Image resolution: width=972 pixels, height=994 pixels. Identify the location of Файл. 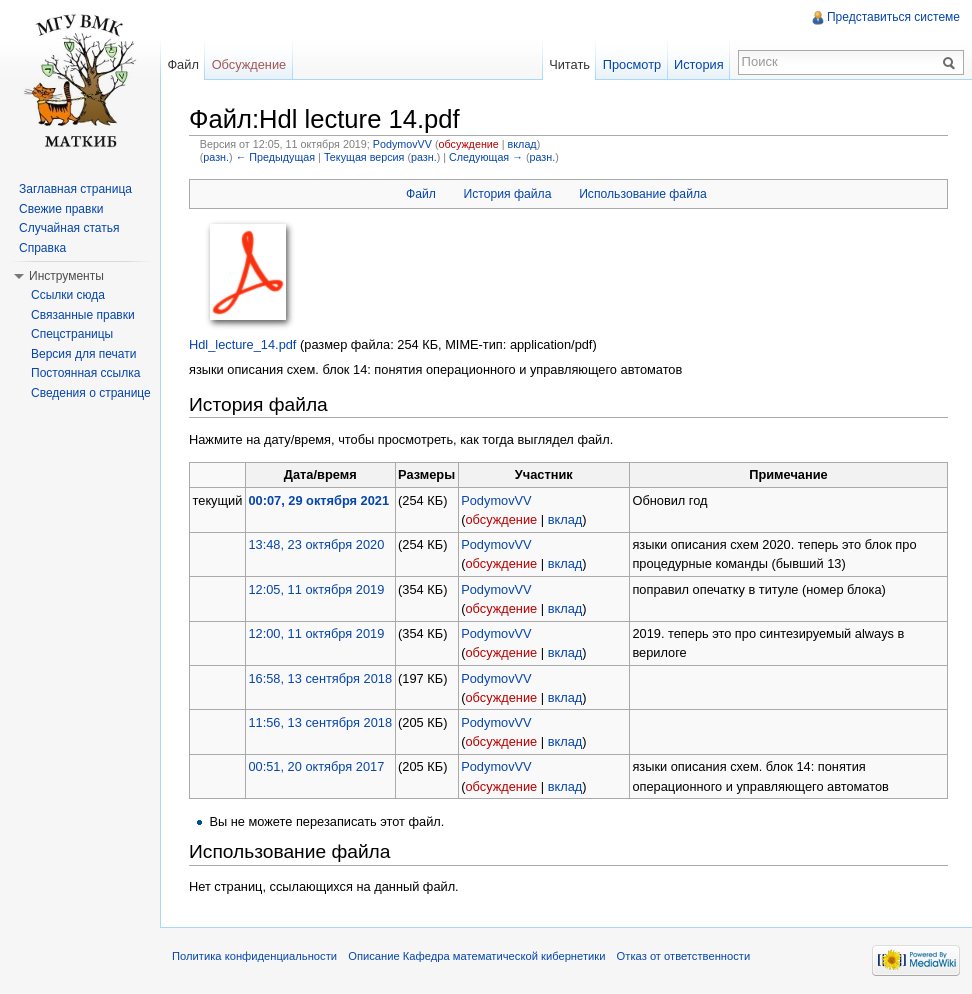
(421, 194).